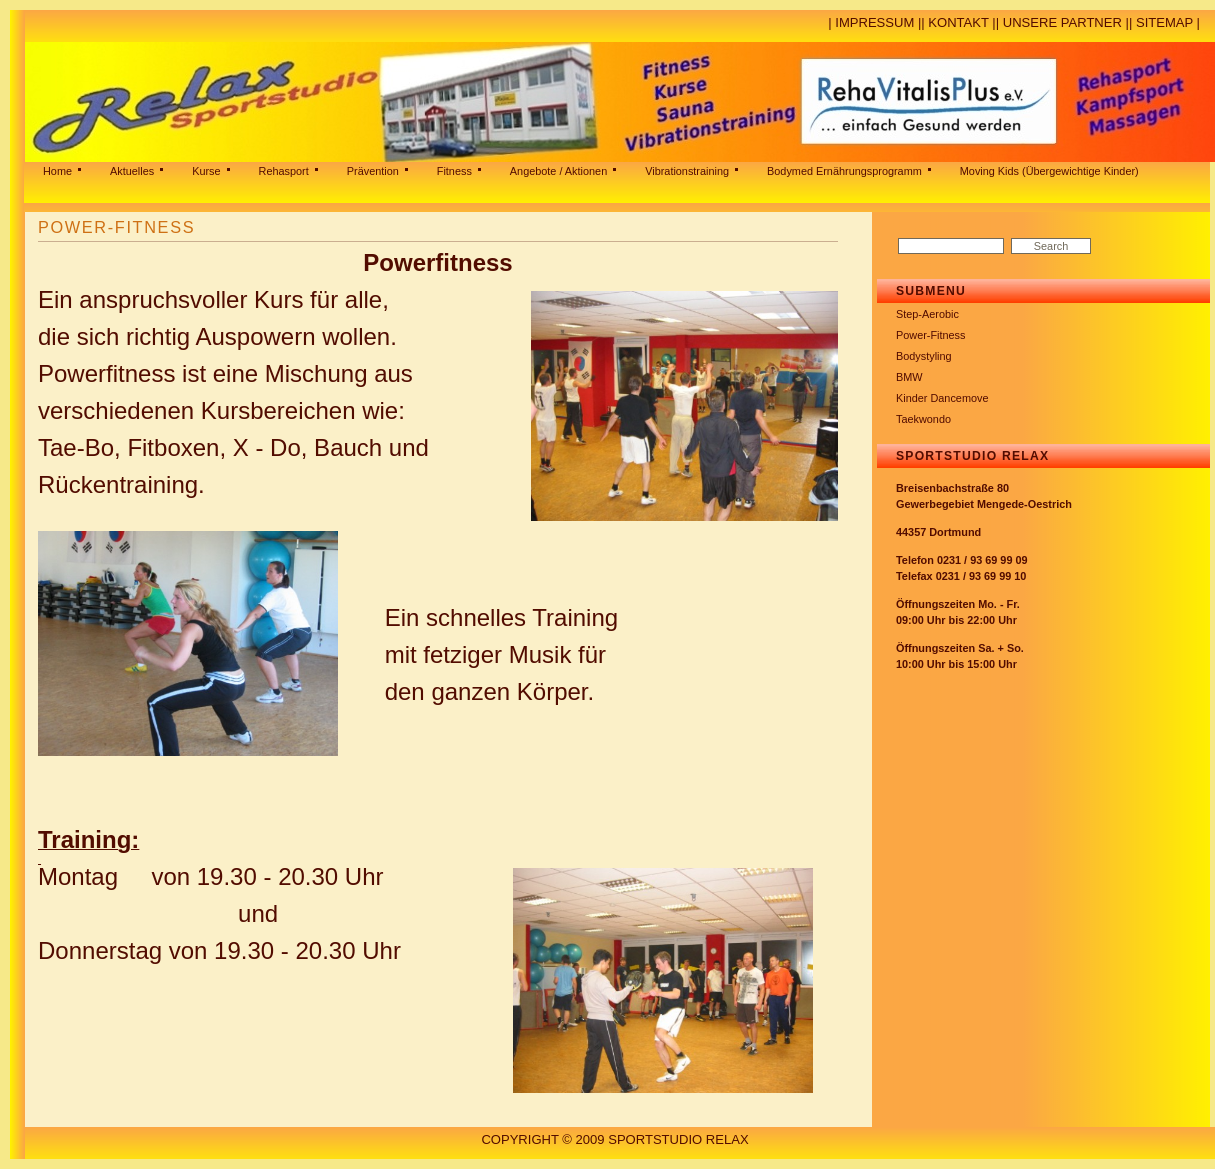  I want to click on Power-Fitness, so click(931, 335).